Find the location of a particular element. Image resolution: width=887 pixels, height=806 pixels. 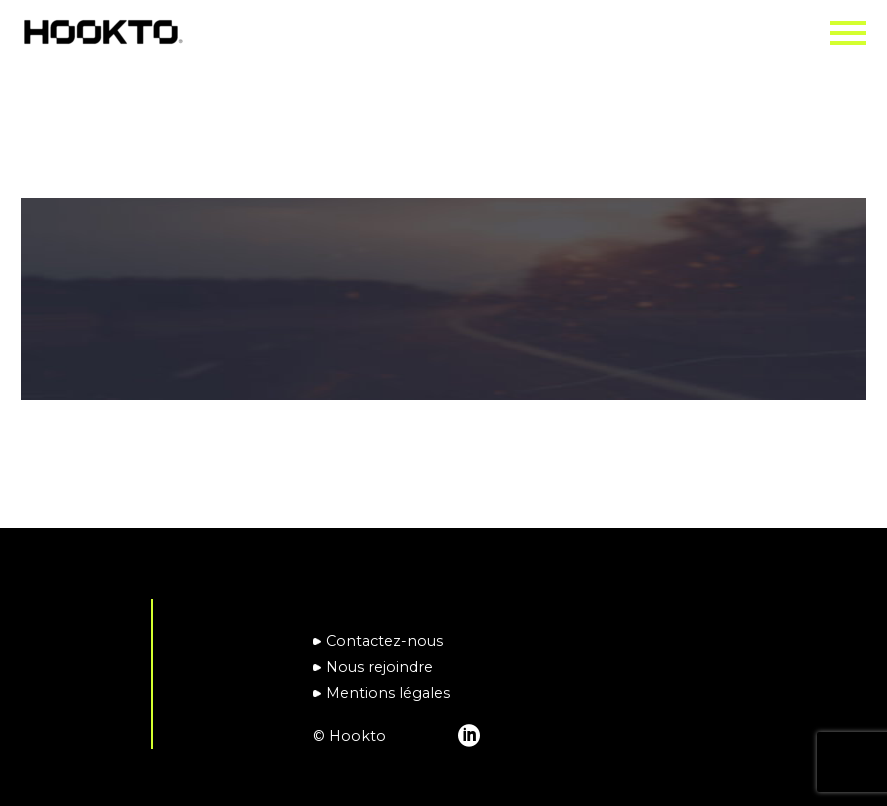

Mentions légales is located at coordinates (388, 693).